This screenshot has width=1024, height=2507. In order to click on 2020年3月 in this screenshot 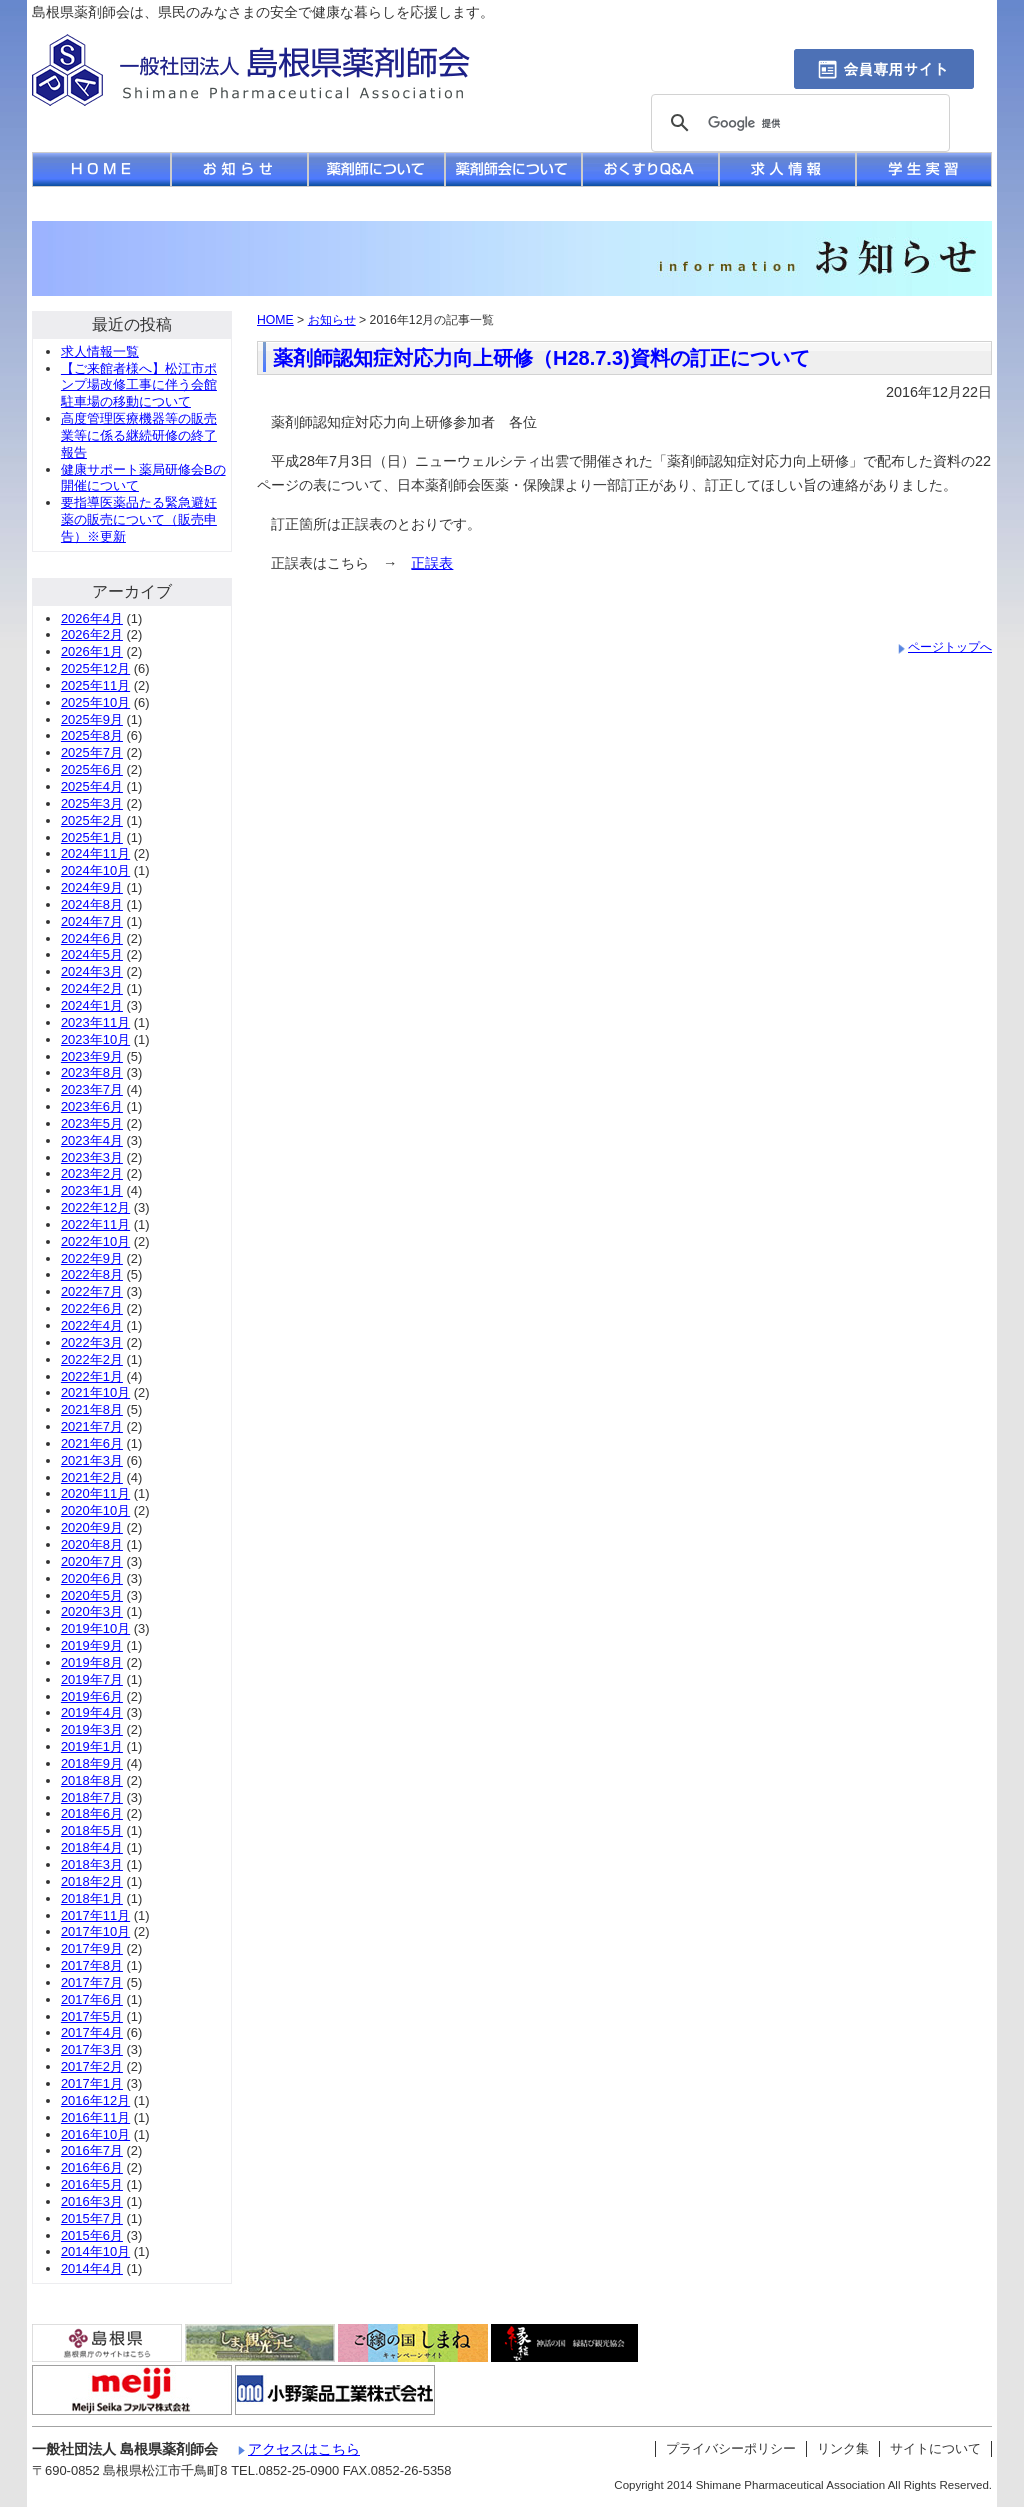, I will do `click(92, 1611)`.